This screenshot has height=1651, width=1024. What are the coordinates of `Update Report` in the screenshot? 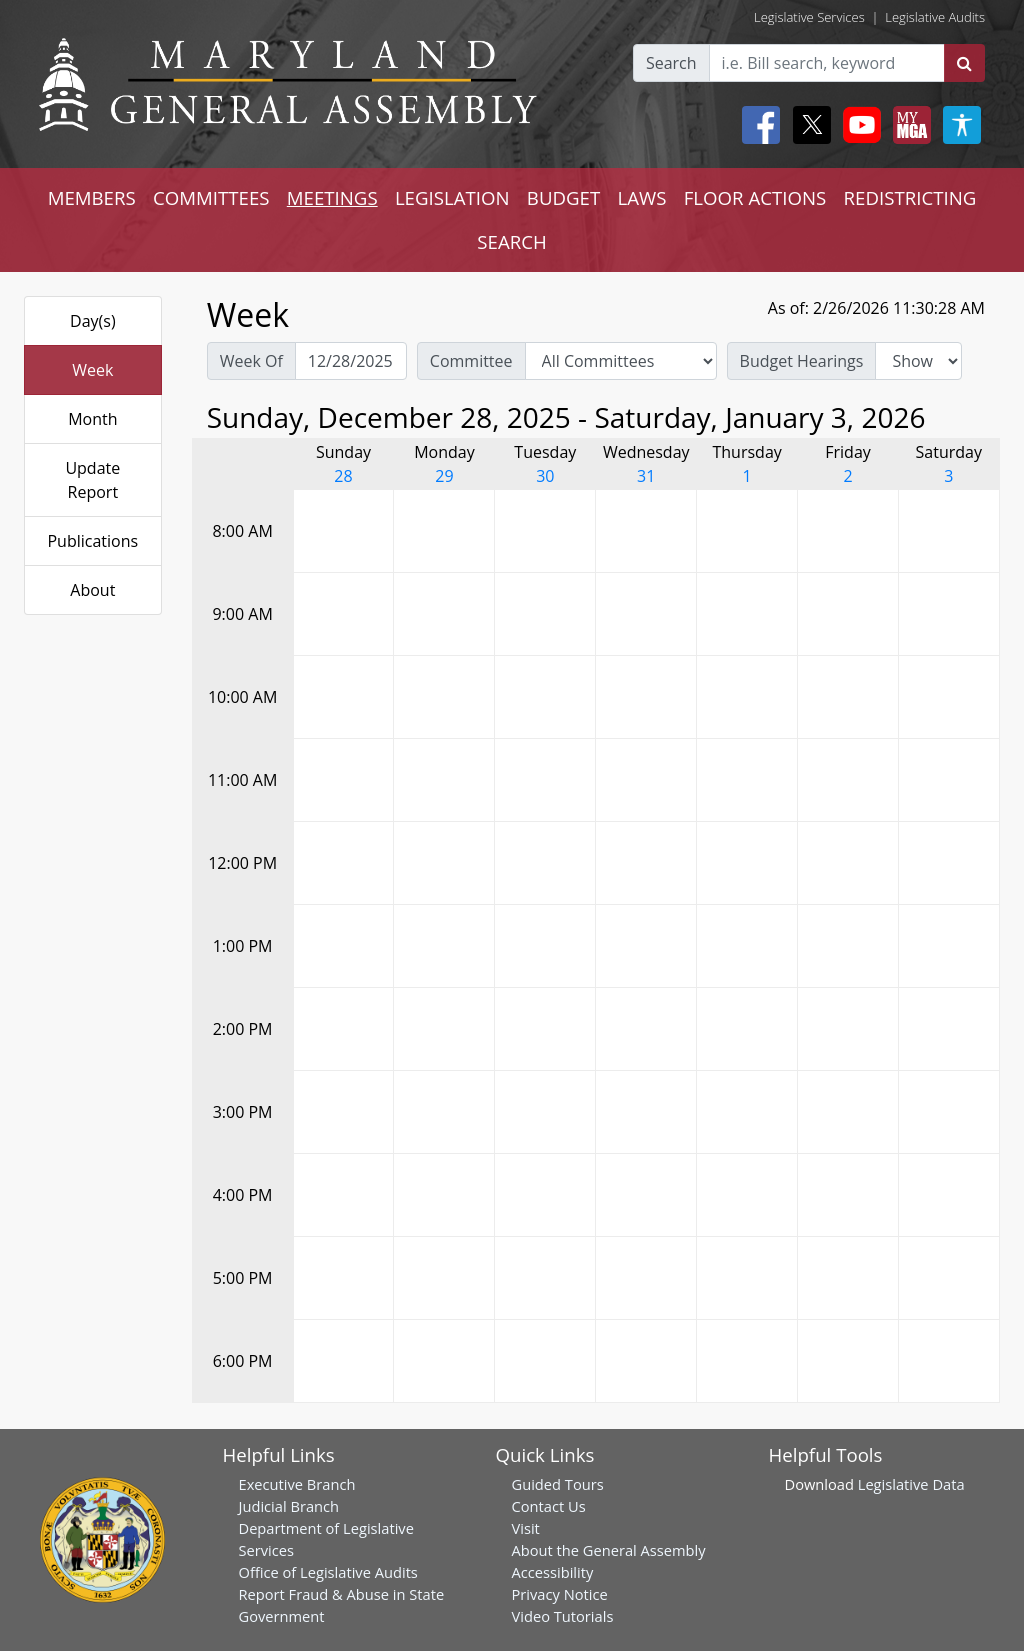 It's located at (92, 480).